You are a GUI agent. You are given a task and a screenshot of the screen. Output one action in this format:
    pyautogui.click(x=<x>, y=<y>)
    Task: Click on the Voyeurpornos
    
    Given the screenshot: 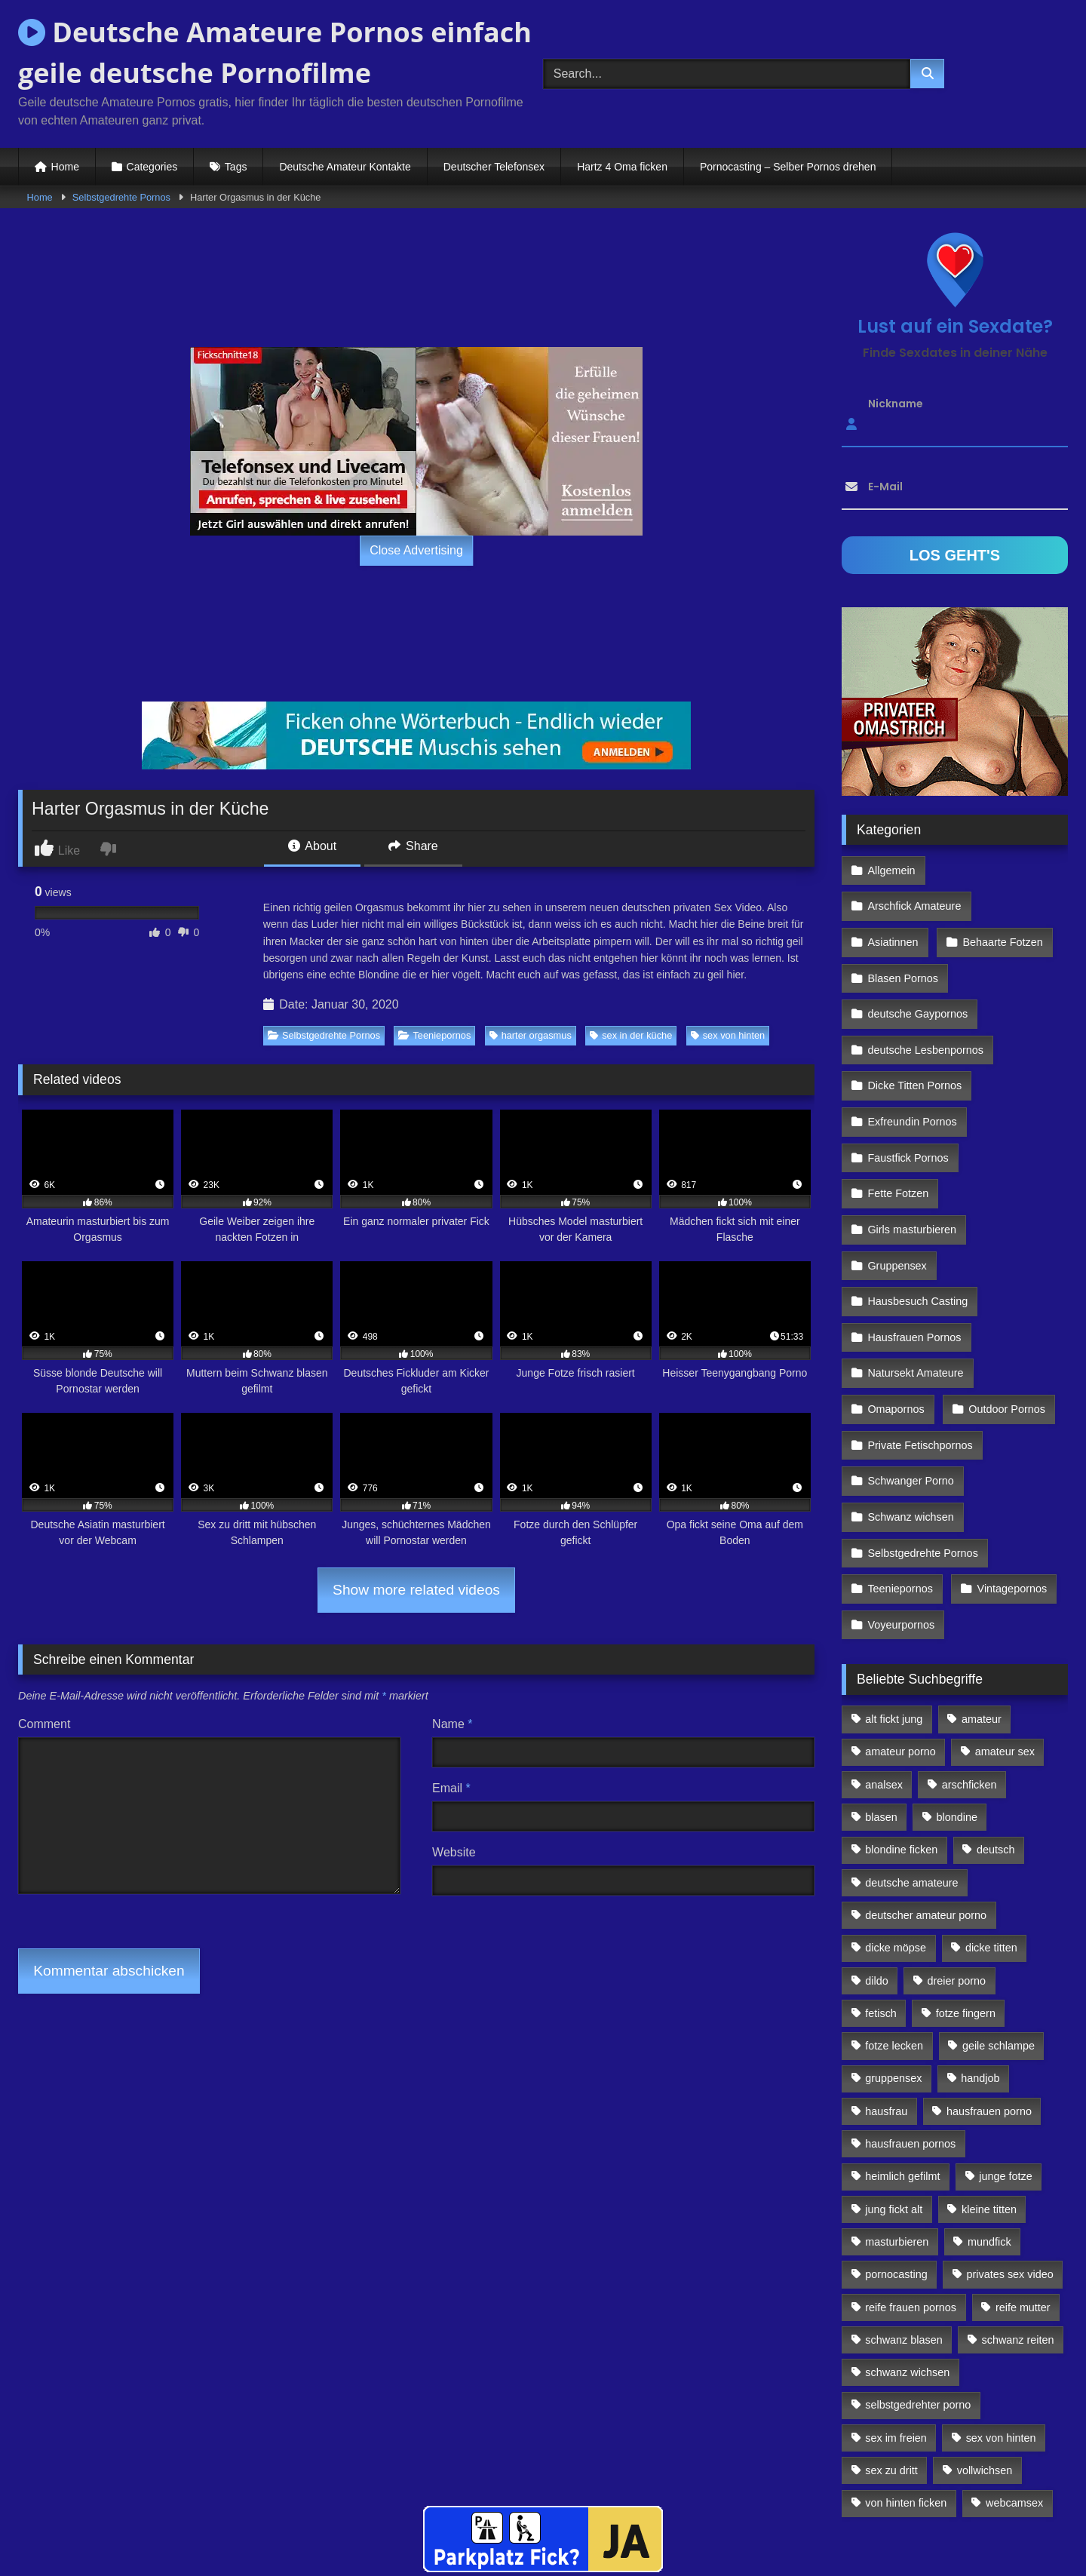 What is the action you would take?
    pyautogui.click(x=900, y=1522)
    